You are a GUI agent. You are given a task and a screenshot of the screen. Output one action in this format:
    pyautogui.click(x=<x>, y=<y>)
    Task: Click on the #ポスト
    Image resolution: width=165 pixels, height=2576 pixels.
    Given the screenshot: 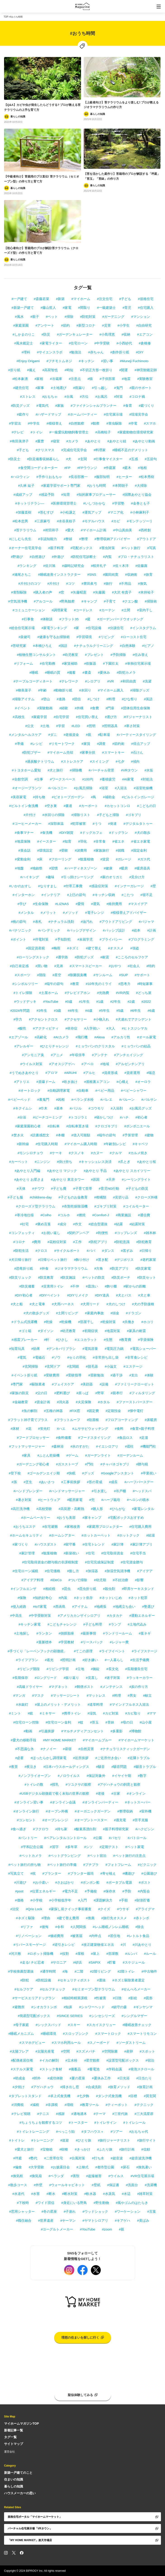 What is the action you would take?
    pyautogui.click(x=145, y=1882)
    